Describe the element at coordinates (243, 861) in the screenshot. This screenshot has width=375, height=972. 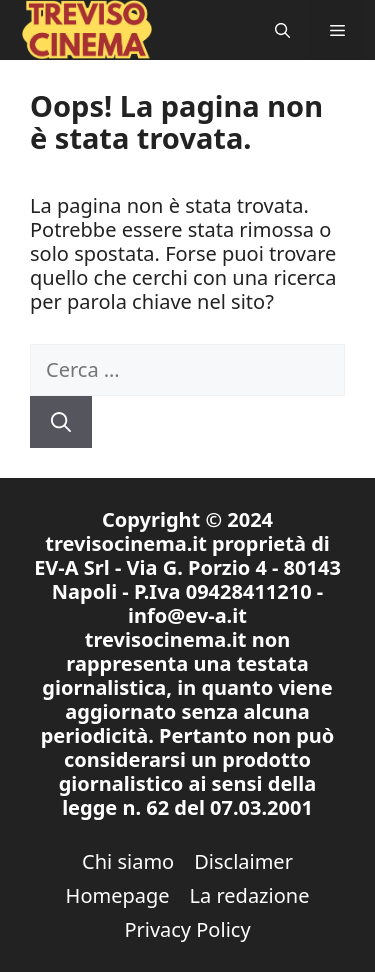
I see `Disclaimer` at that location.